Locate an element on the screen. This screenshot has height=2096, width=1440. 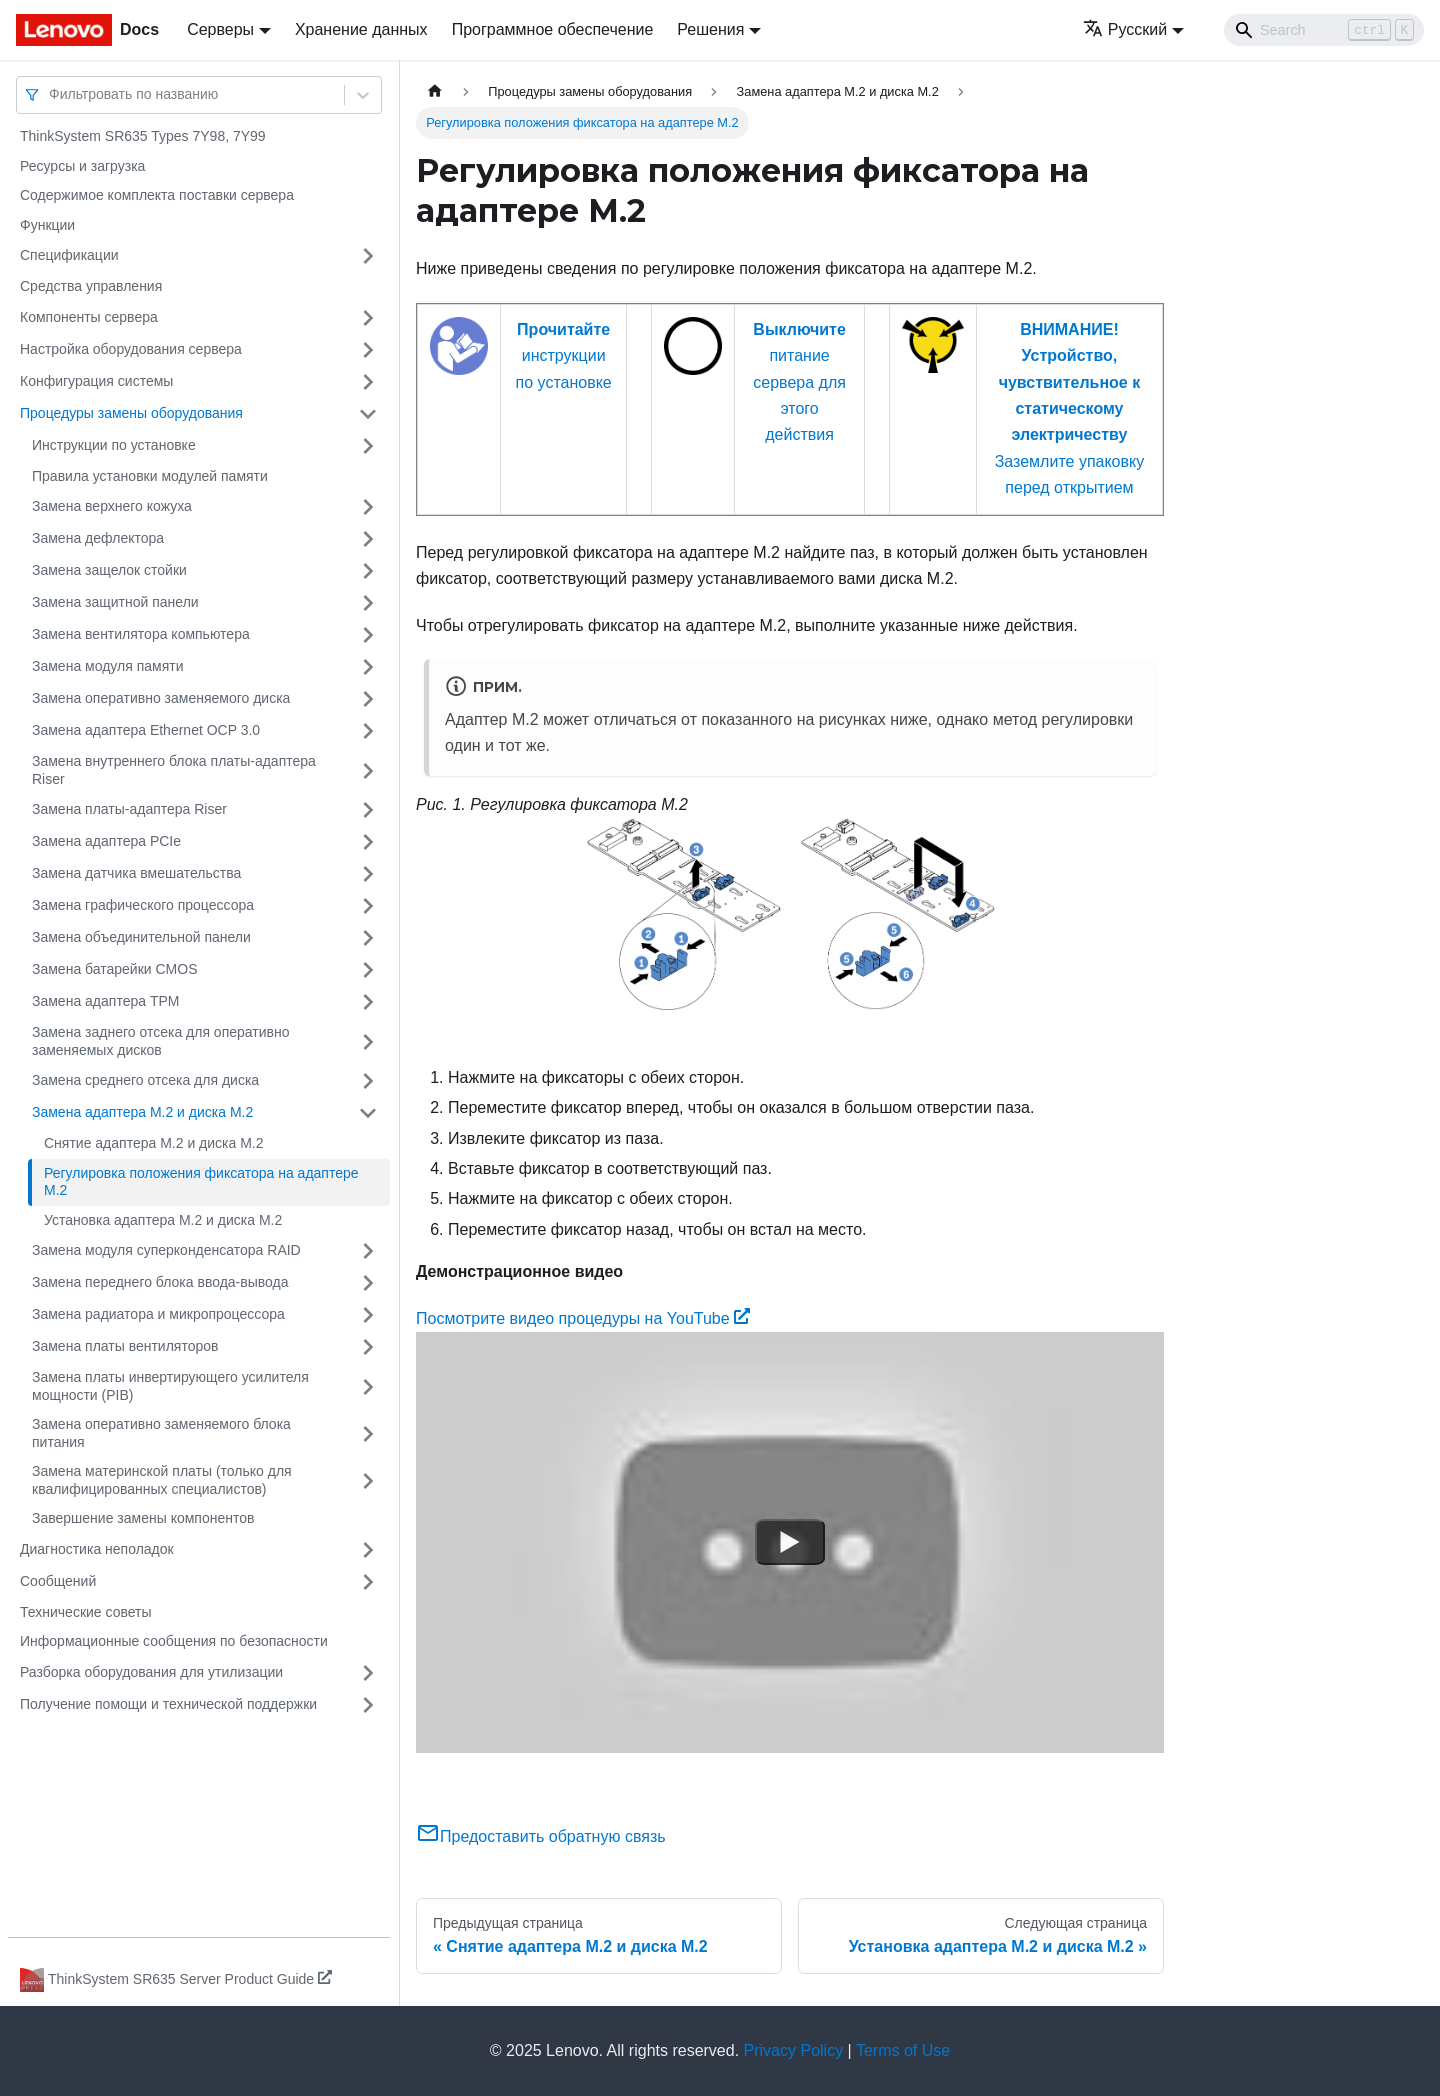
[Свернуть/развернуть категорию 'Замена вентилятора компьютера'] is located at coordinates (368, 635).